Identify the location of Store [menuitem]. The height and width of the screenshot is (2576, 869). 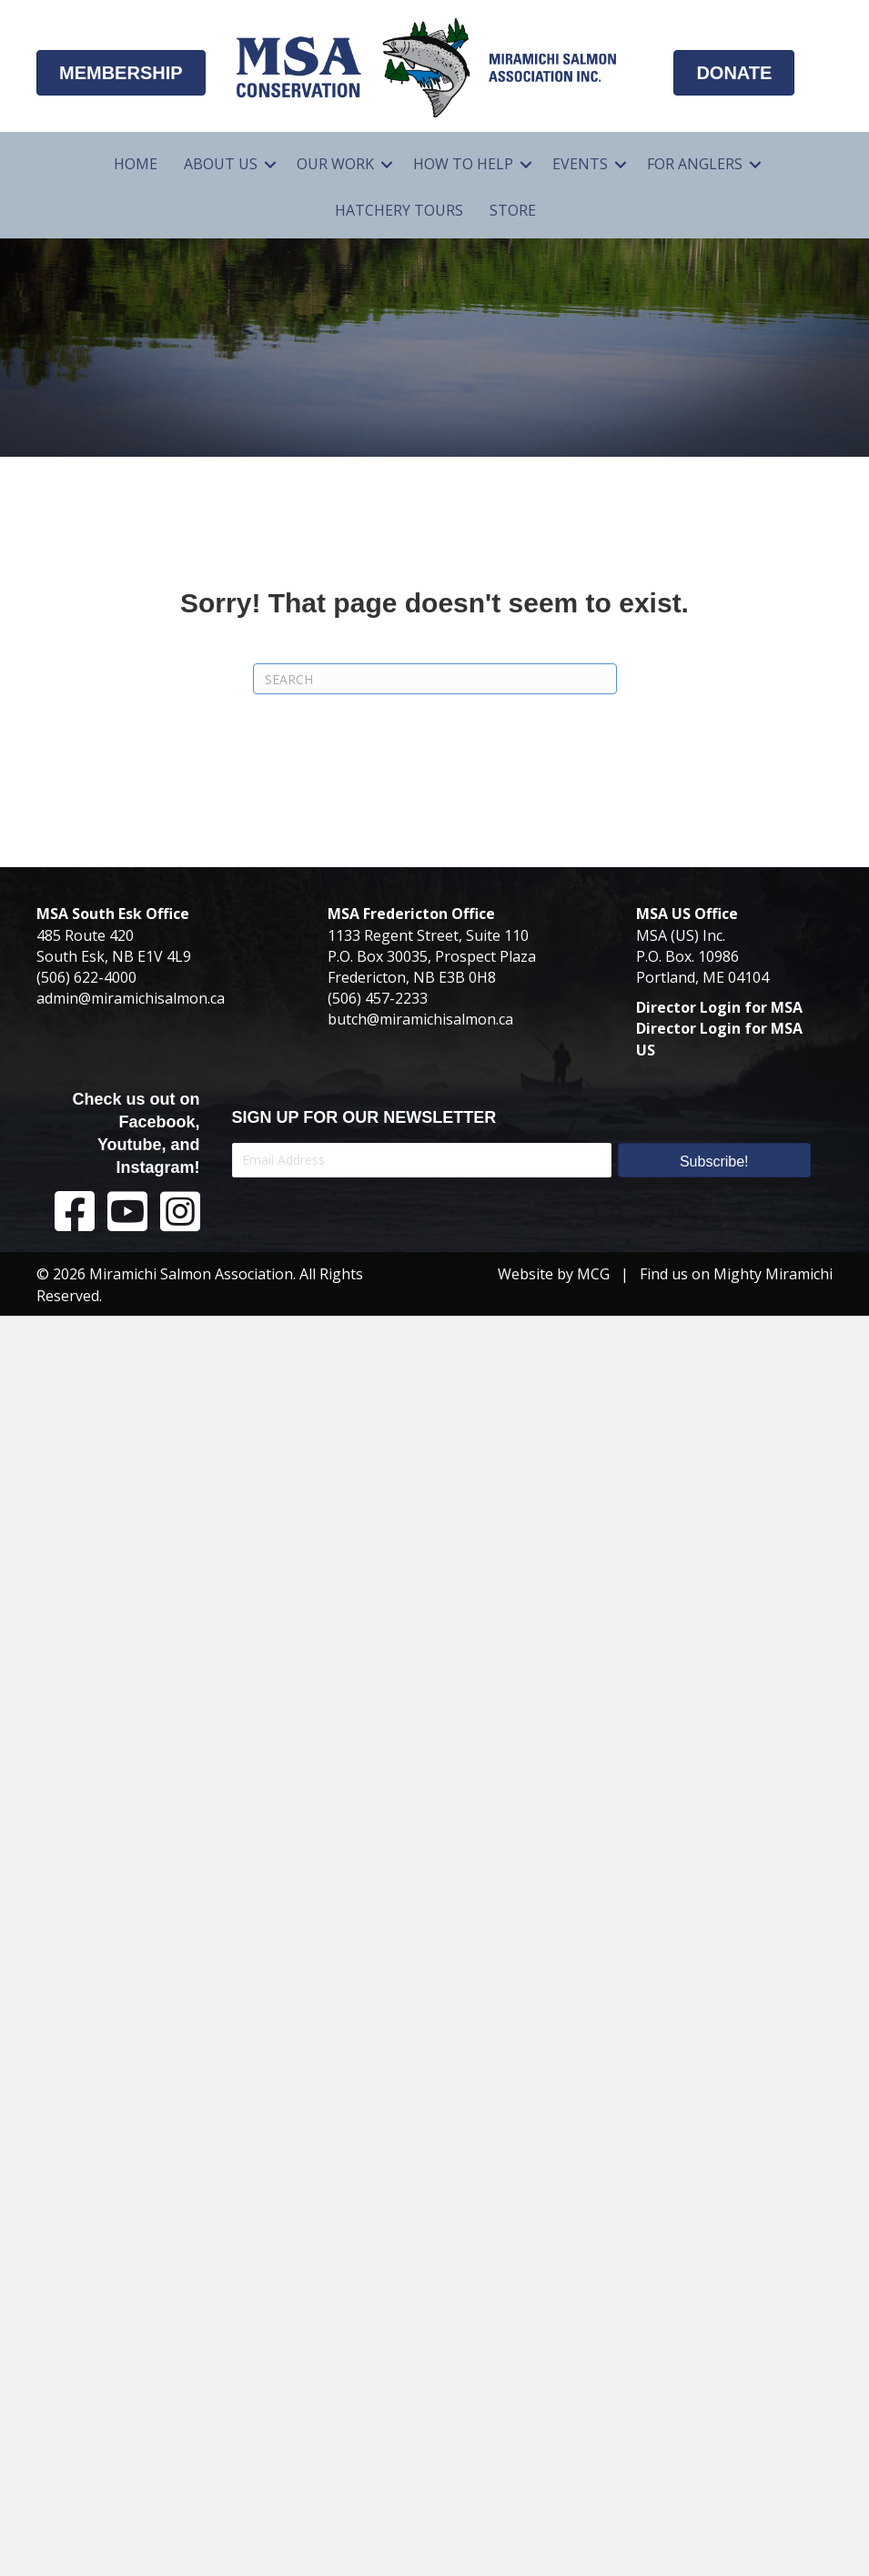
(513, 210).